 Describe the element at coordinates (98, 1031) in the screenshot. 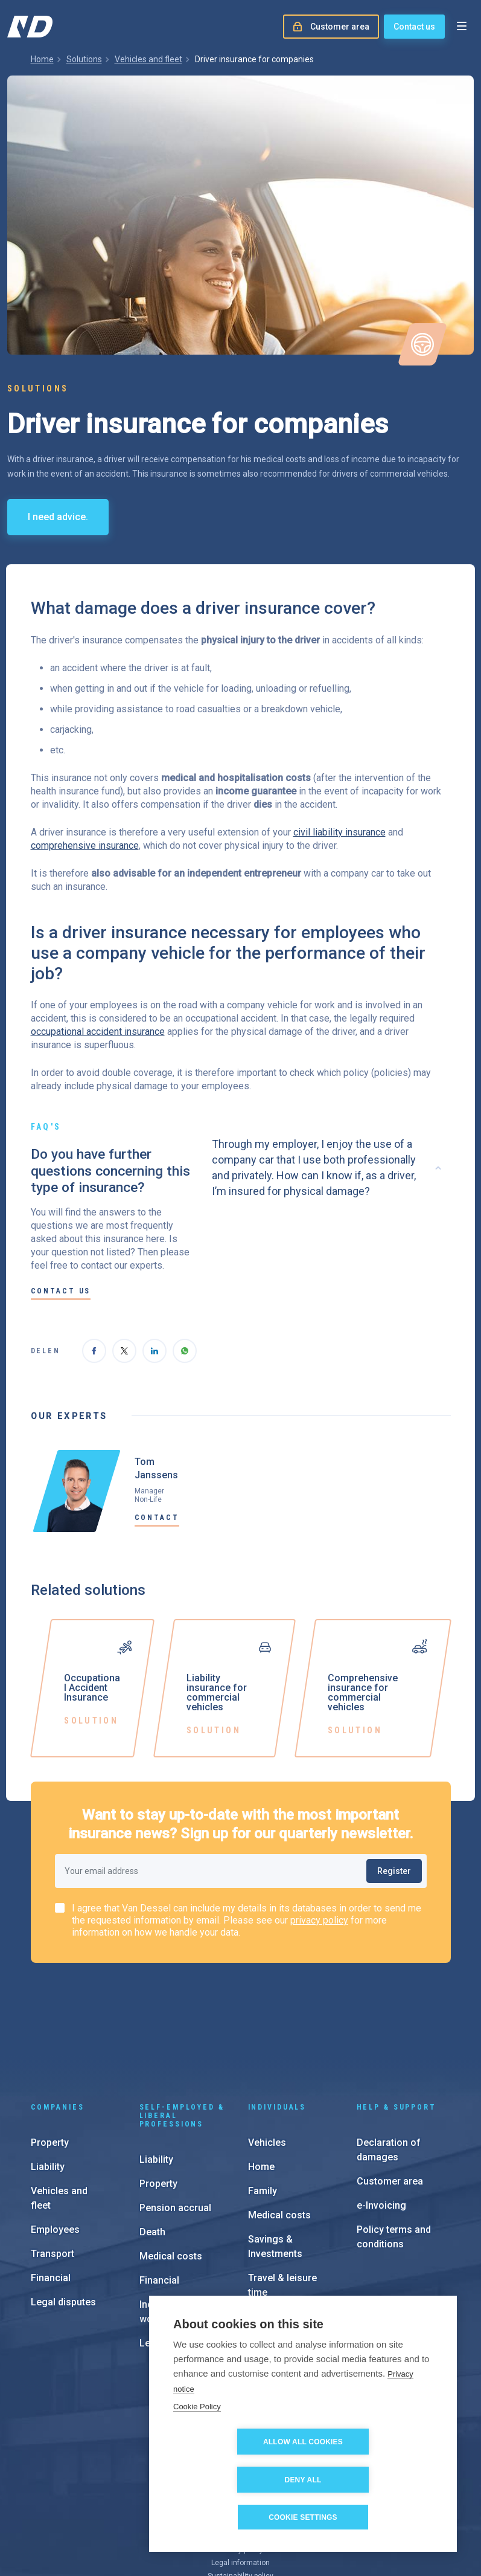

I see `occupational accident insurance` at that location.